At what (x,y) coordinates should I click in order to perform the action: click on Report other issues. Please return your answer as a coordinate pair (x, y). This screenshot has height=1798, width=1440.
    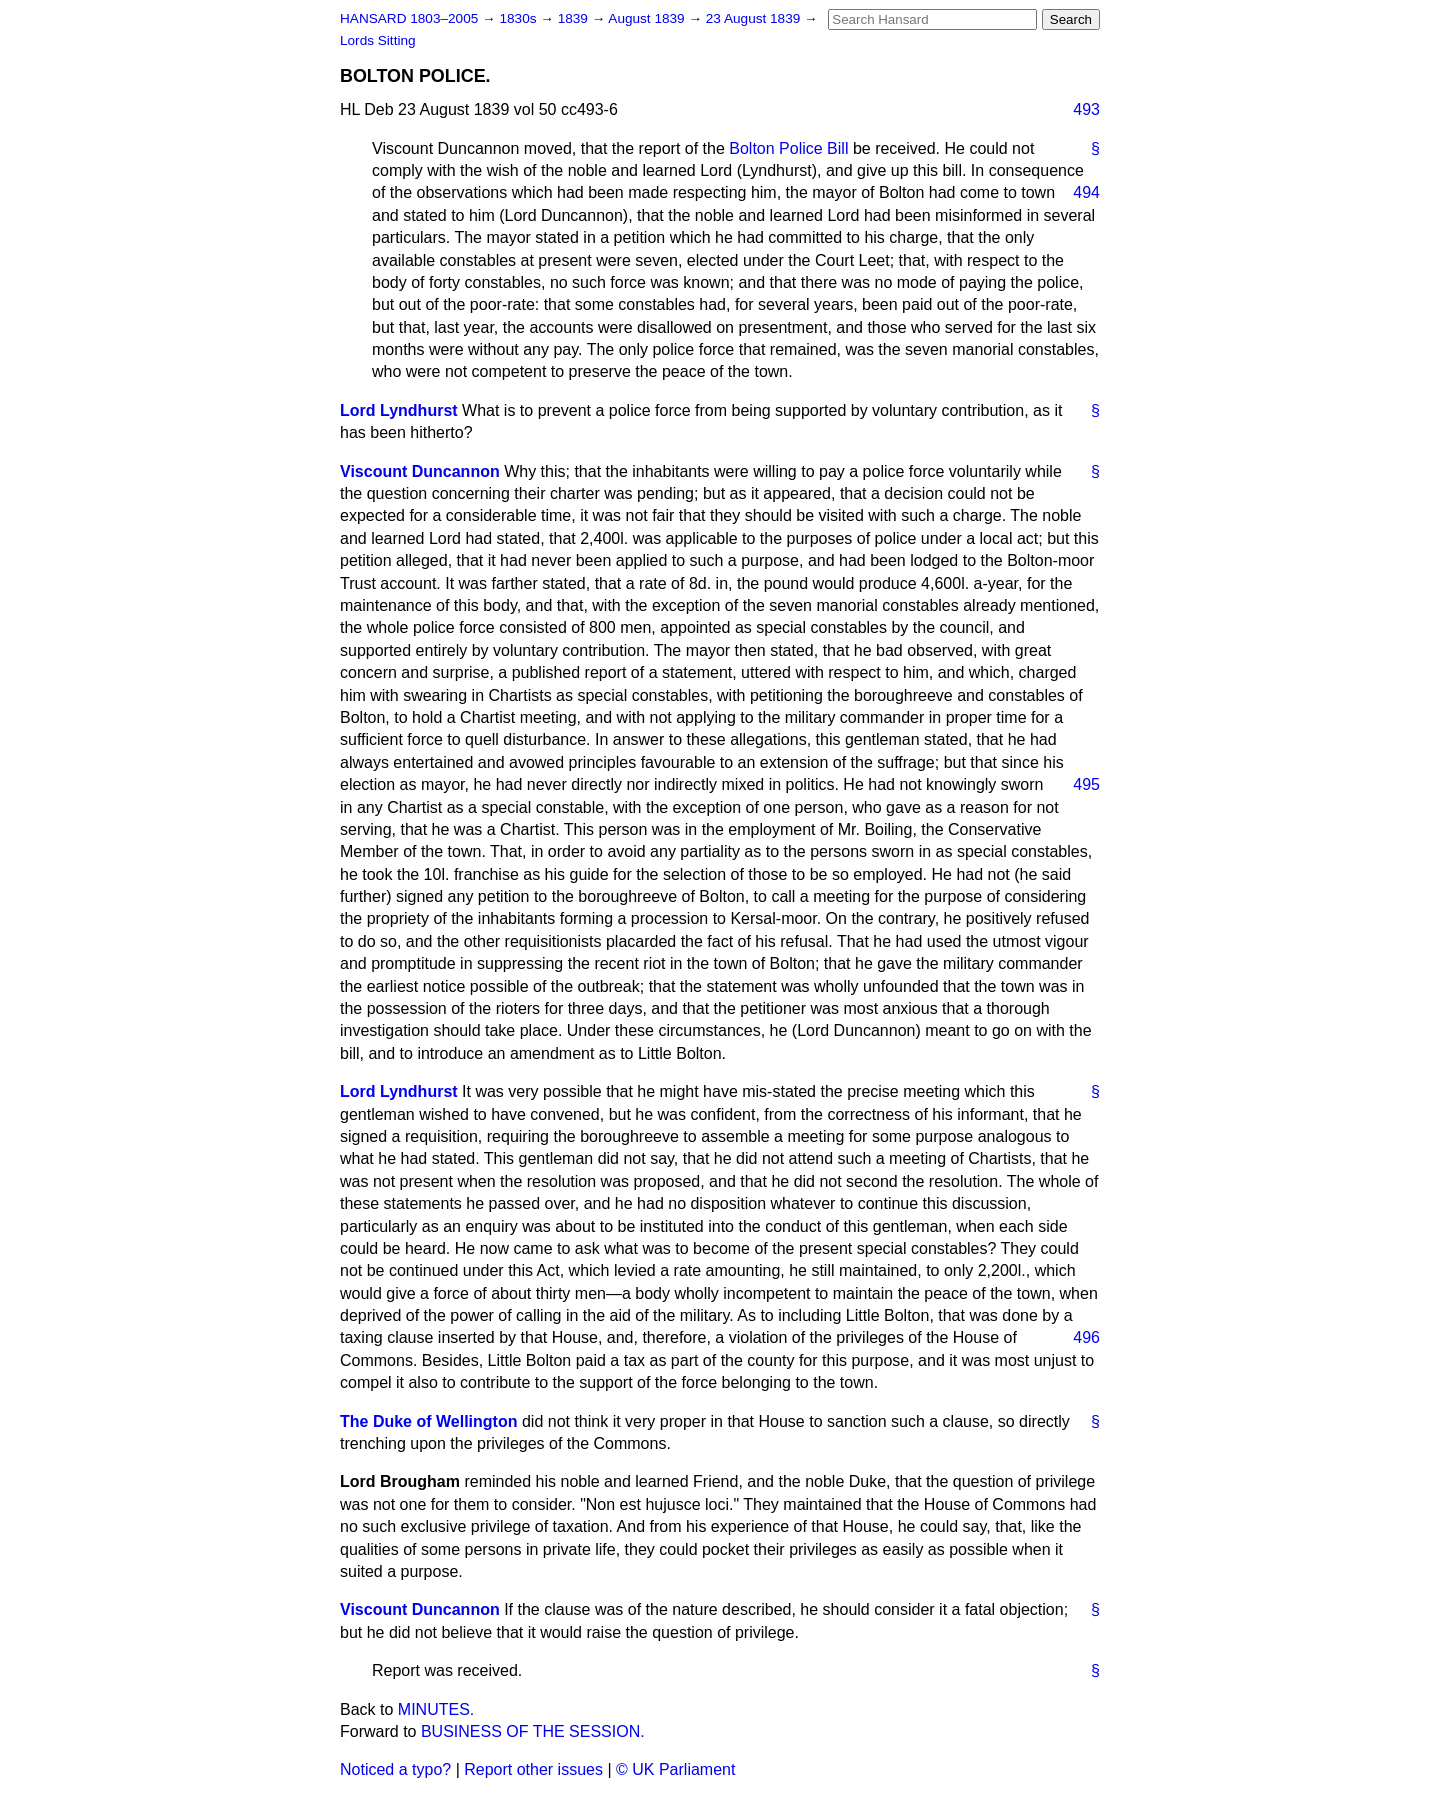
    Looking at the image, I should click on (533, 1769).